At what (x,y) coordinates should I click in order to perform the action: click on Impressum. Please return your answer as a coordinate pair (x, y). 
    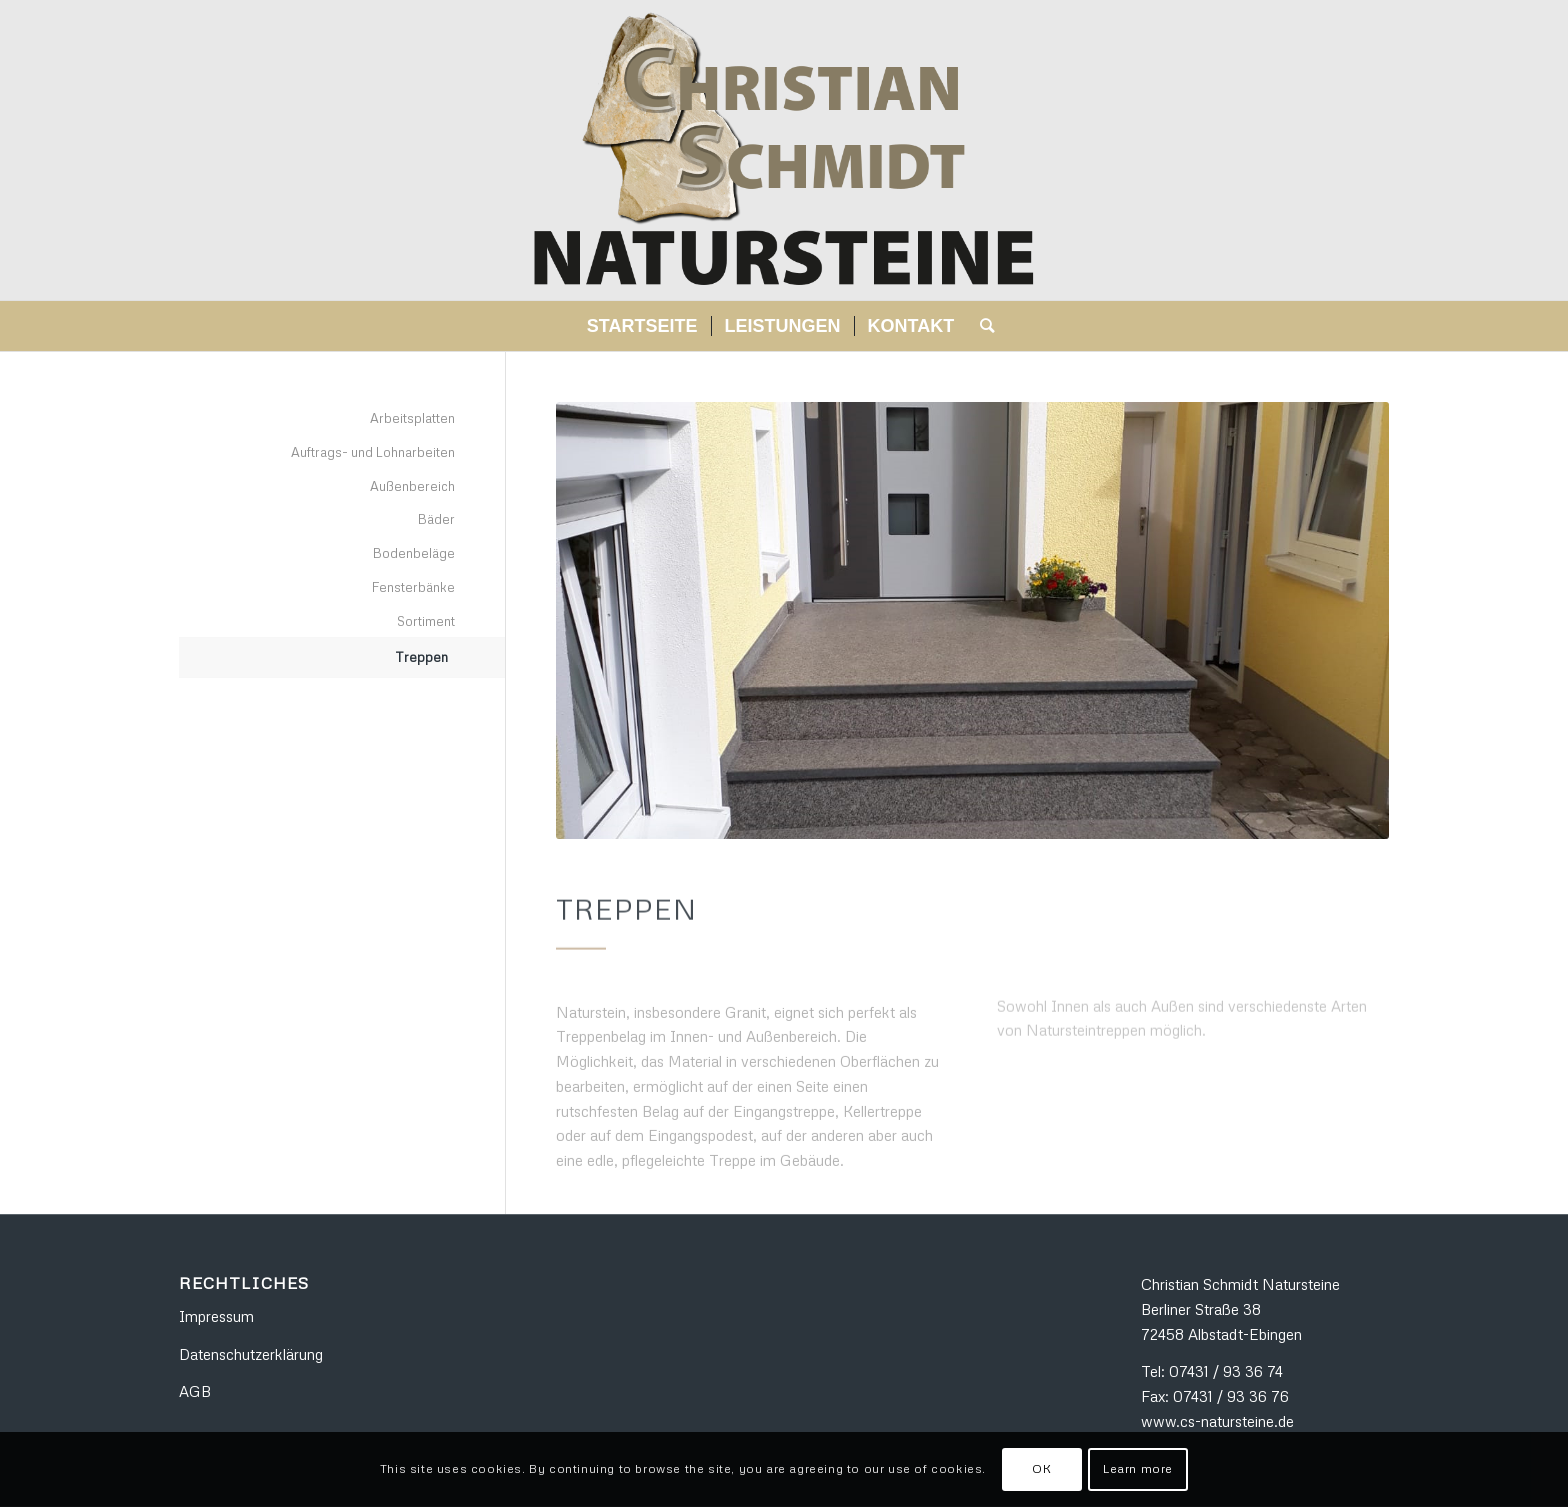
    Looking at the image, I should click on (216, 1316).